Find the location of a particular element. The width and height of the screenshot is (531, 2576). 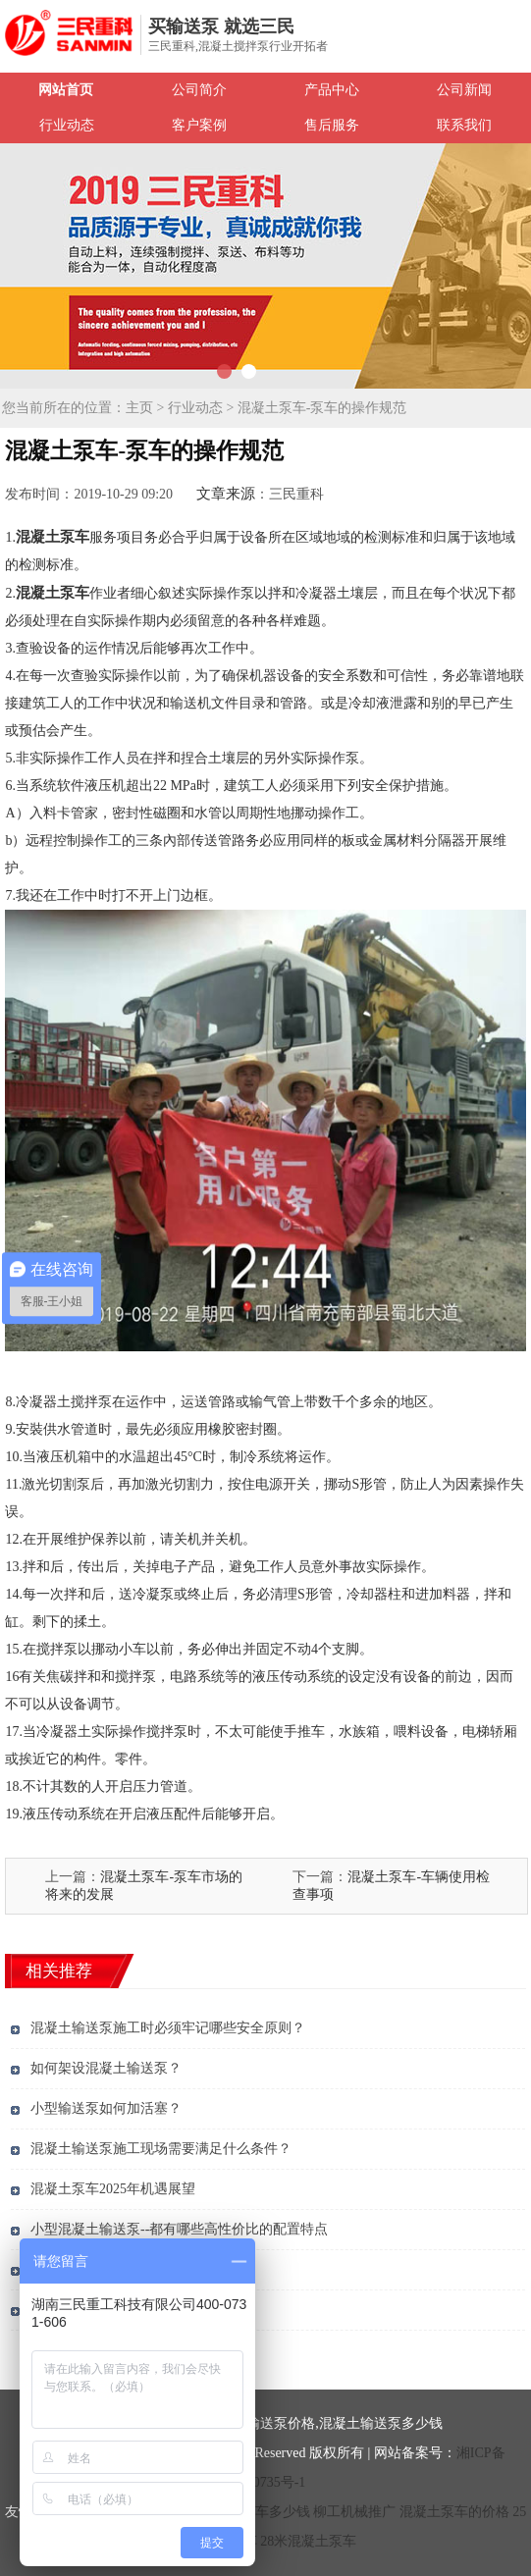

混凝土输送泵施工时必须牢记哪些安全原则？ is located at coordinates (167, 2028).